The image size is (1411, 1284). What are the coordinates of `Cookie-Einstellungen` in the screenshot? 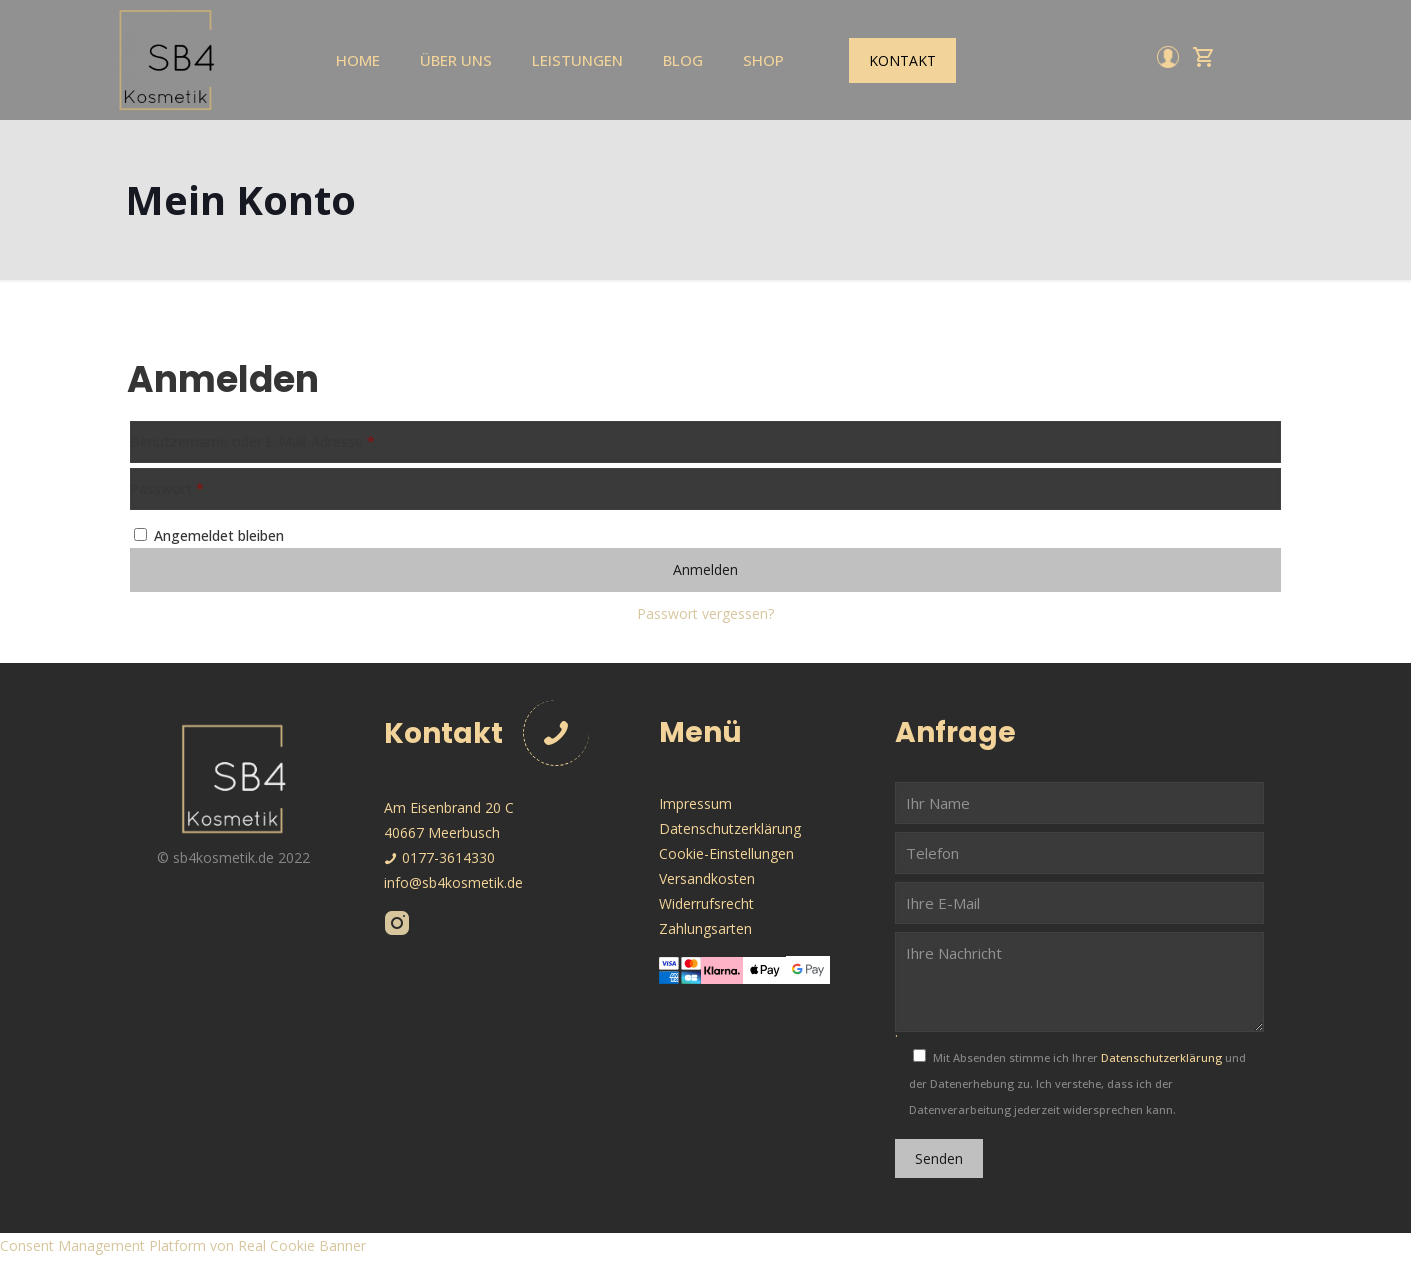 It's located at (726, 853).